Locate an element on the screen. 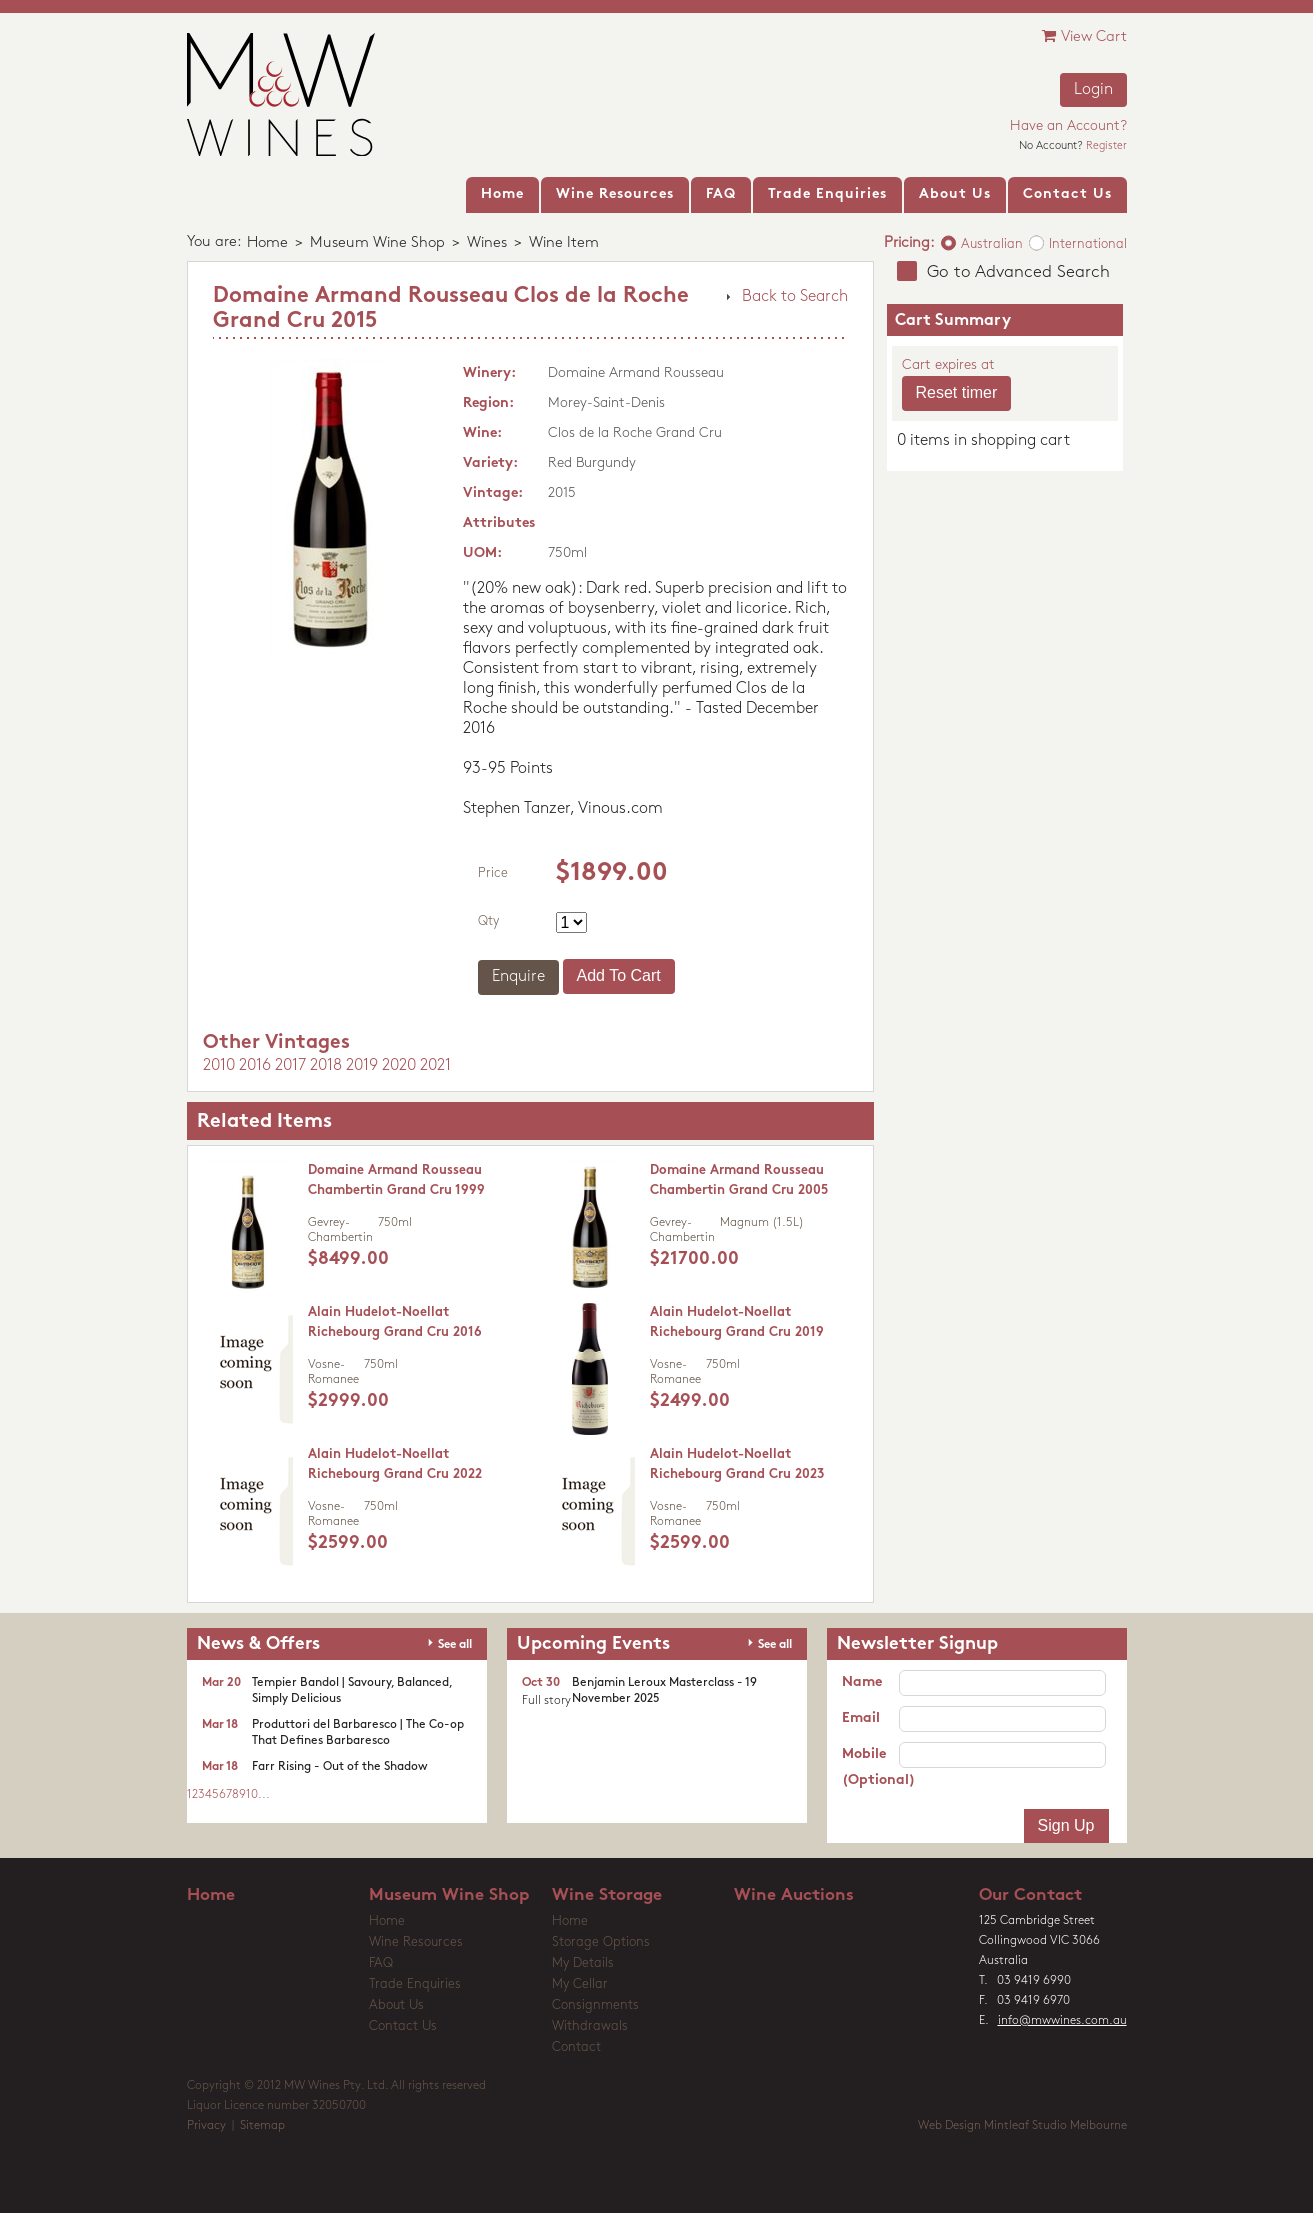 The height and width of the screenshot is (2213, 1313). Enquire is located at coordinates (518, 977).